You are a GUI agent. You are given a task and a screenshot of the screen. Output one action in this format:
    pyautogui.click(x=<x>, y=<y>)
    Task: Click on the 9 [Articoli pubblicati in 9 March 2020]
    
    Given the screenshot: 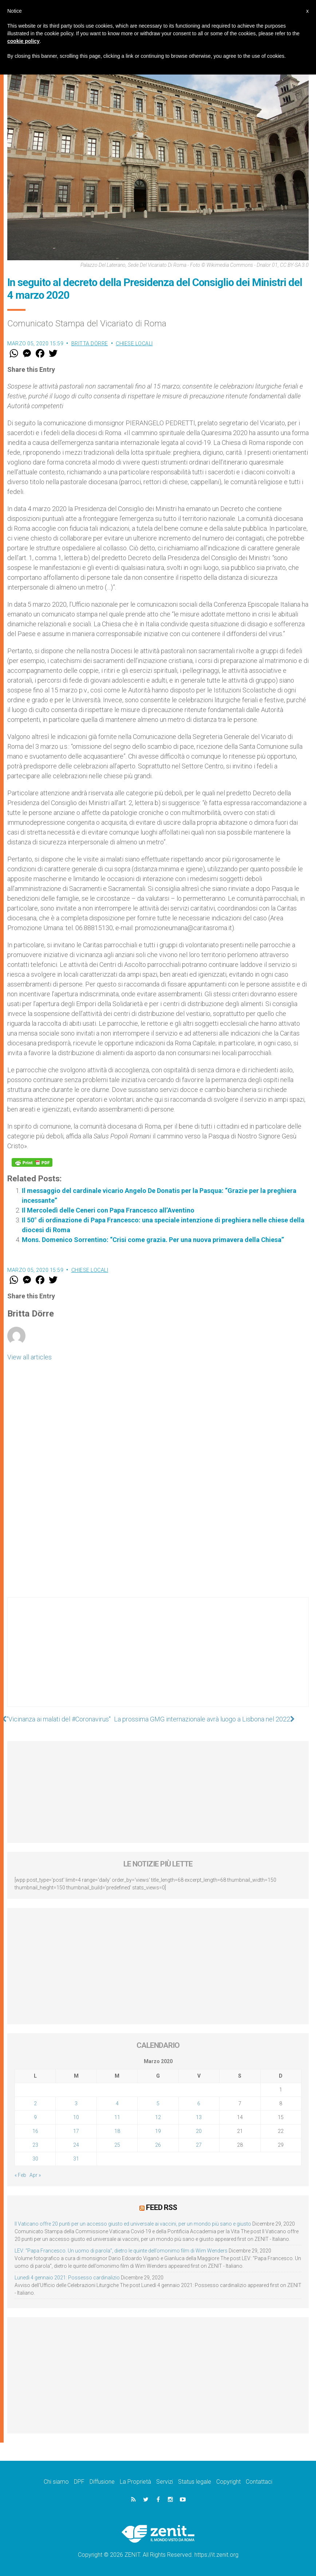 What is the action you would take?
    pyautogui.click(x=35, y=2117)
    